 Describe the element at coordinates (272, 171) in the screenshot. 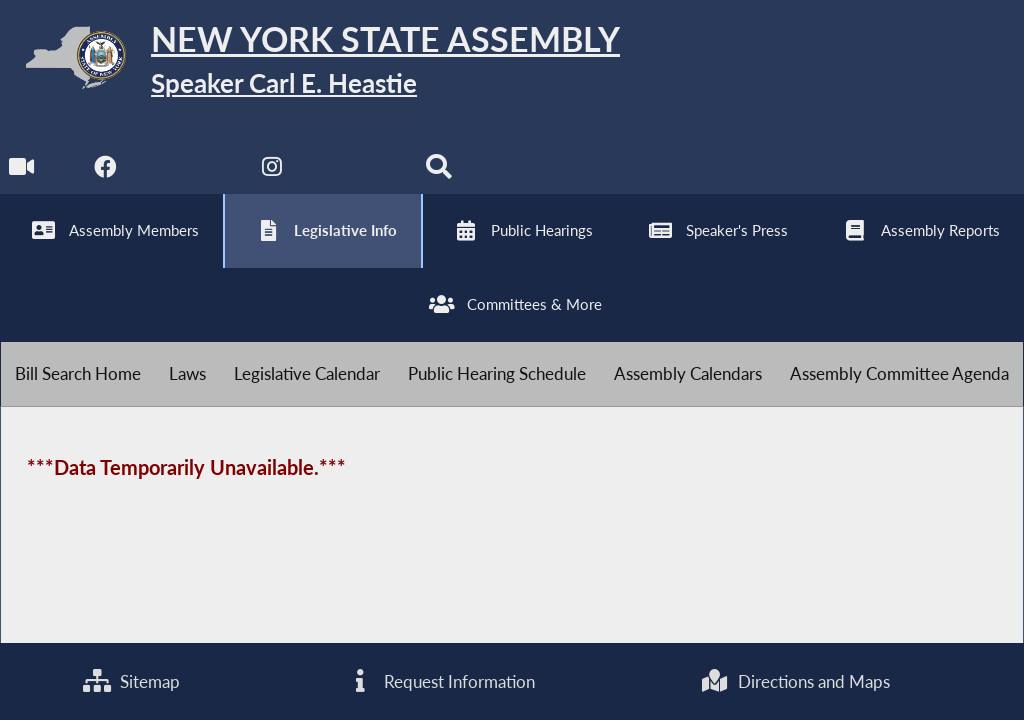

I see `[NYS Assembly Majority Instagram]` at that location.